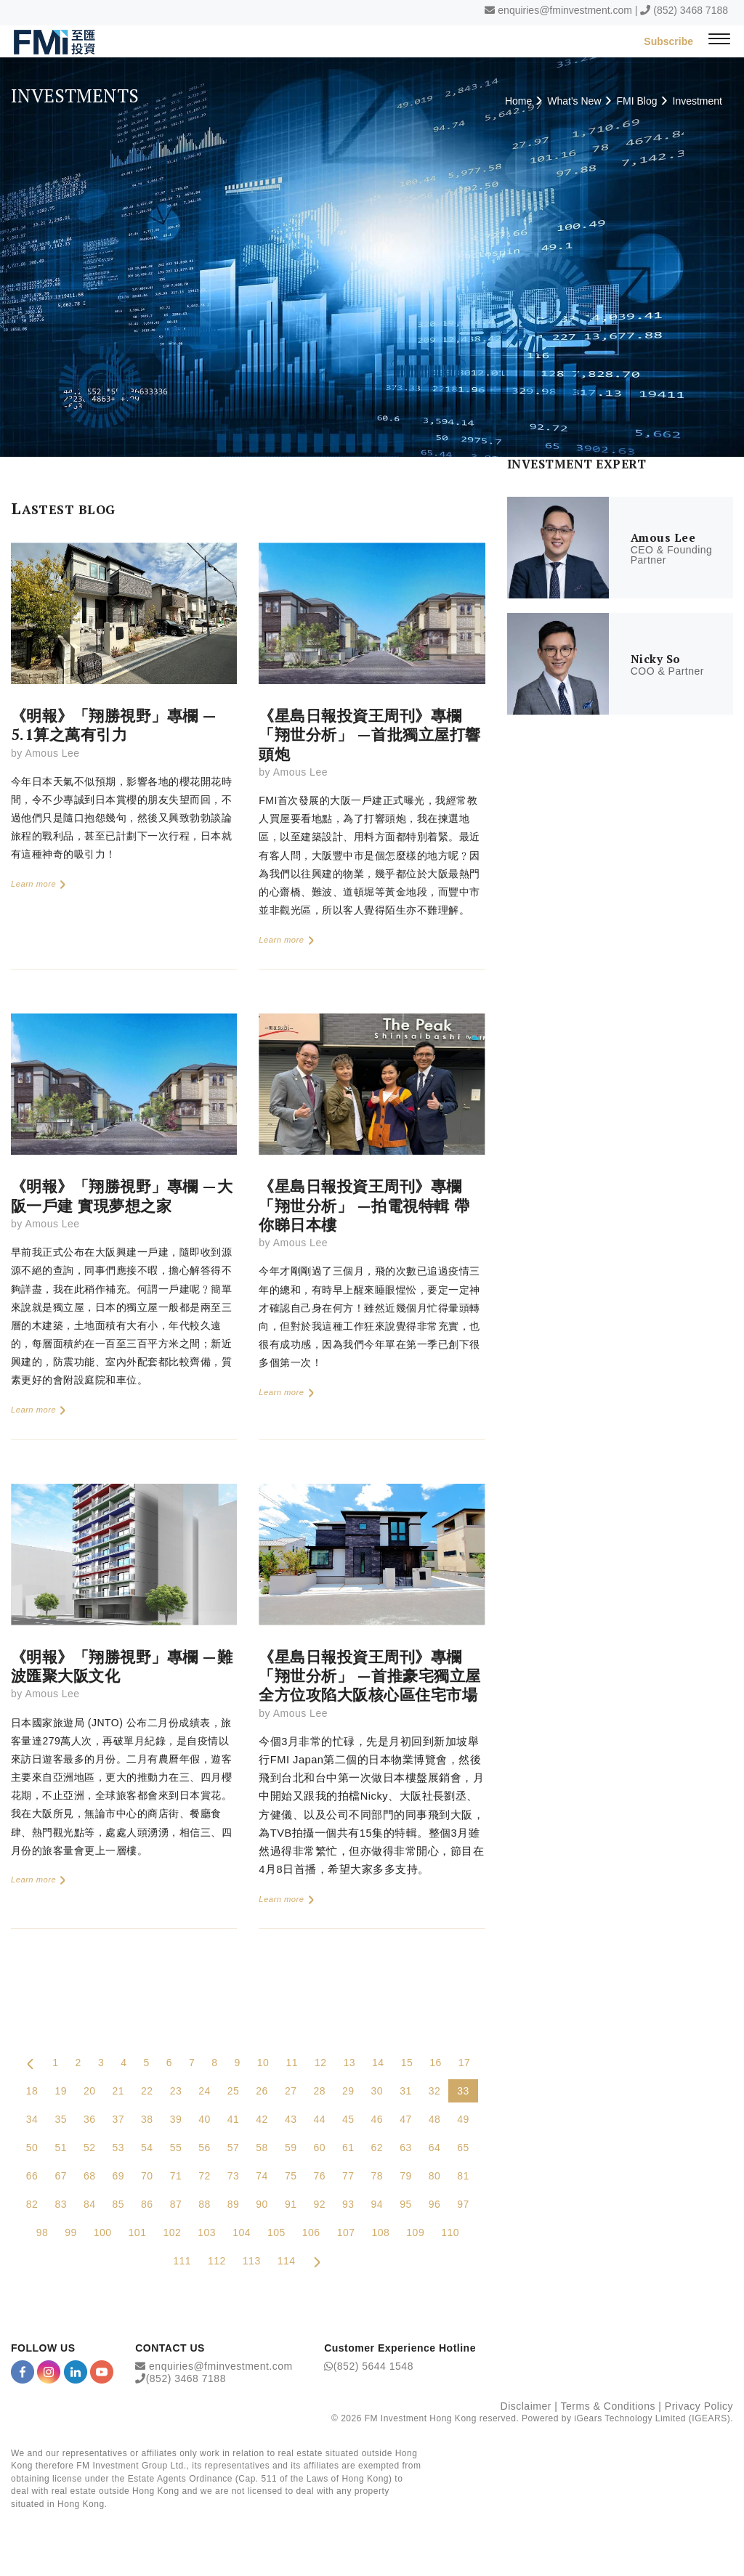  What do you see at coordinates (637, 101) in the screenshot?
I see `FMI Blog` at bounding box center [637, 101].